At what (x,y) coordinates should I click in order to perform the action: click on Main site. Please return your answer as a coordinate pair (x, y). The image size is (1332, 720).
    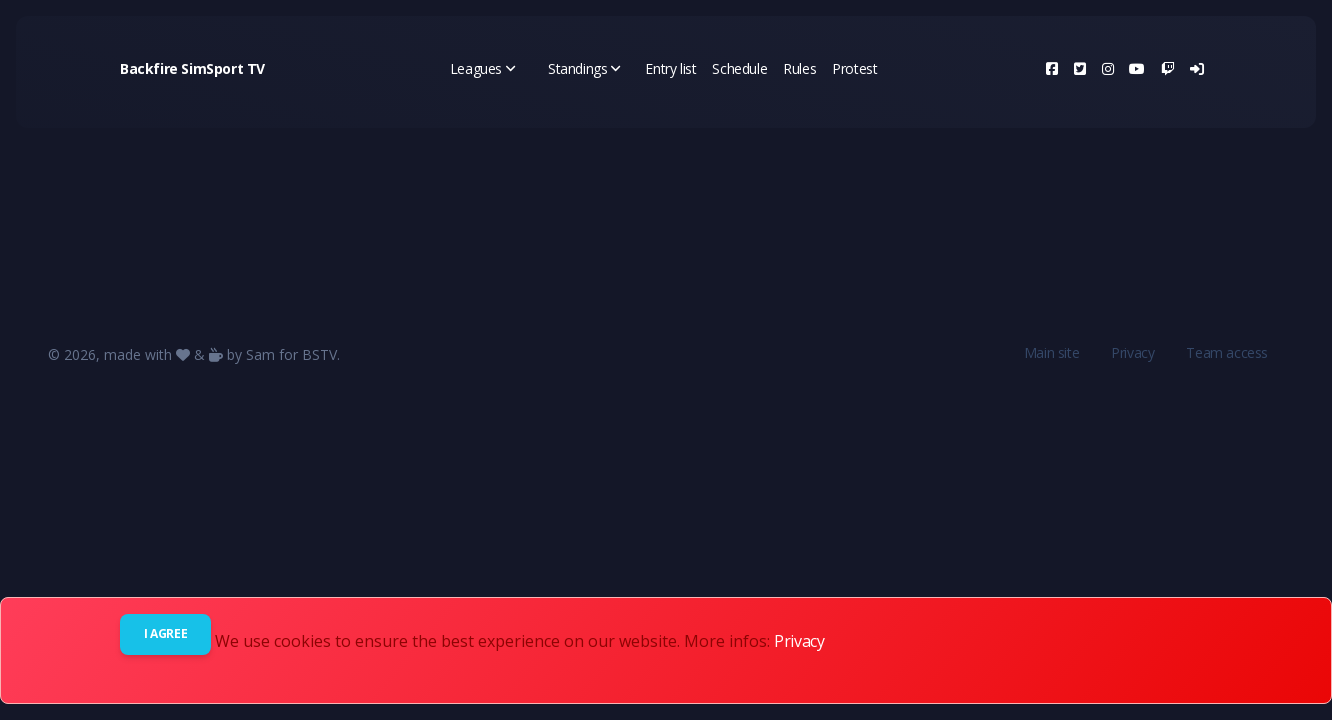
    Looking at the image, I should click on (1051, 352).